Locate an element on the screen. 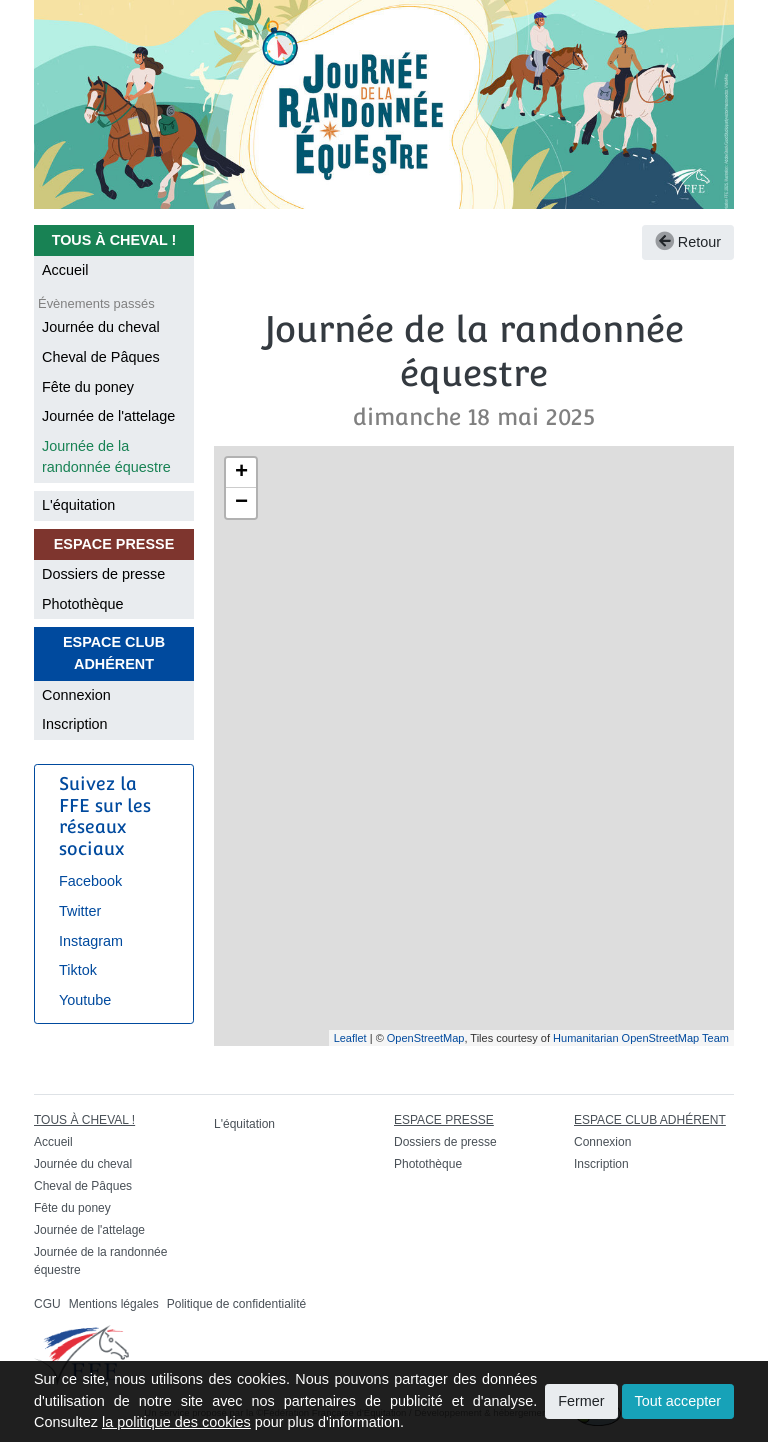  − [button] is located at coordinates (241, 503).